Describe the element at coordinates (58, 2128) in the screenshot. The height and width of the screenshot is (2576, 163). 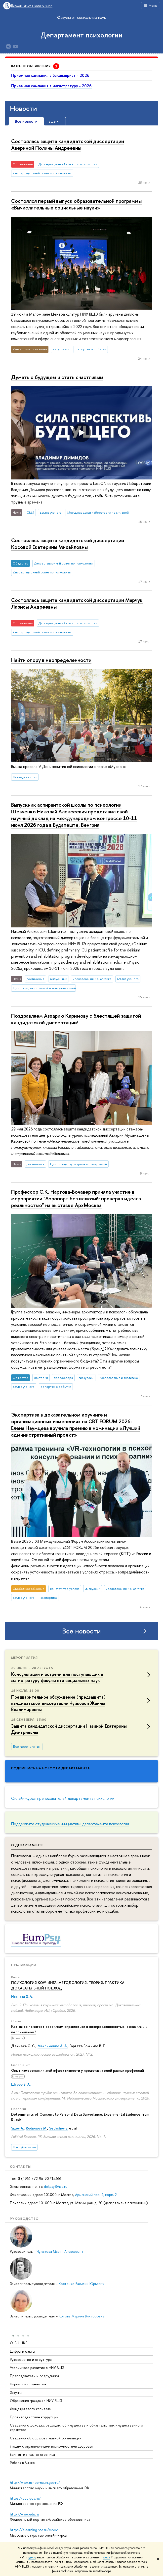
I see `Sedashov E.` at that location.